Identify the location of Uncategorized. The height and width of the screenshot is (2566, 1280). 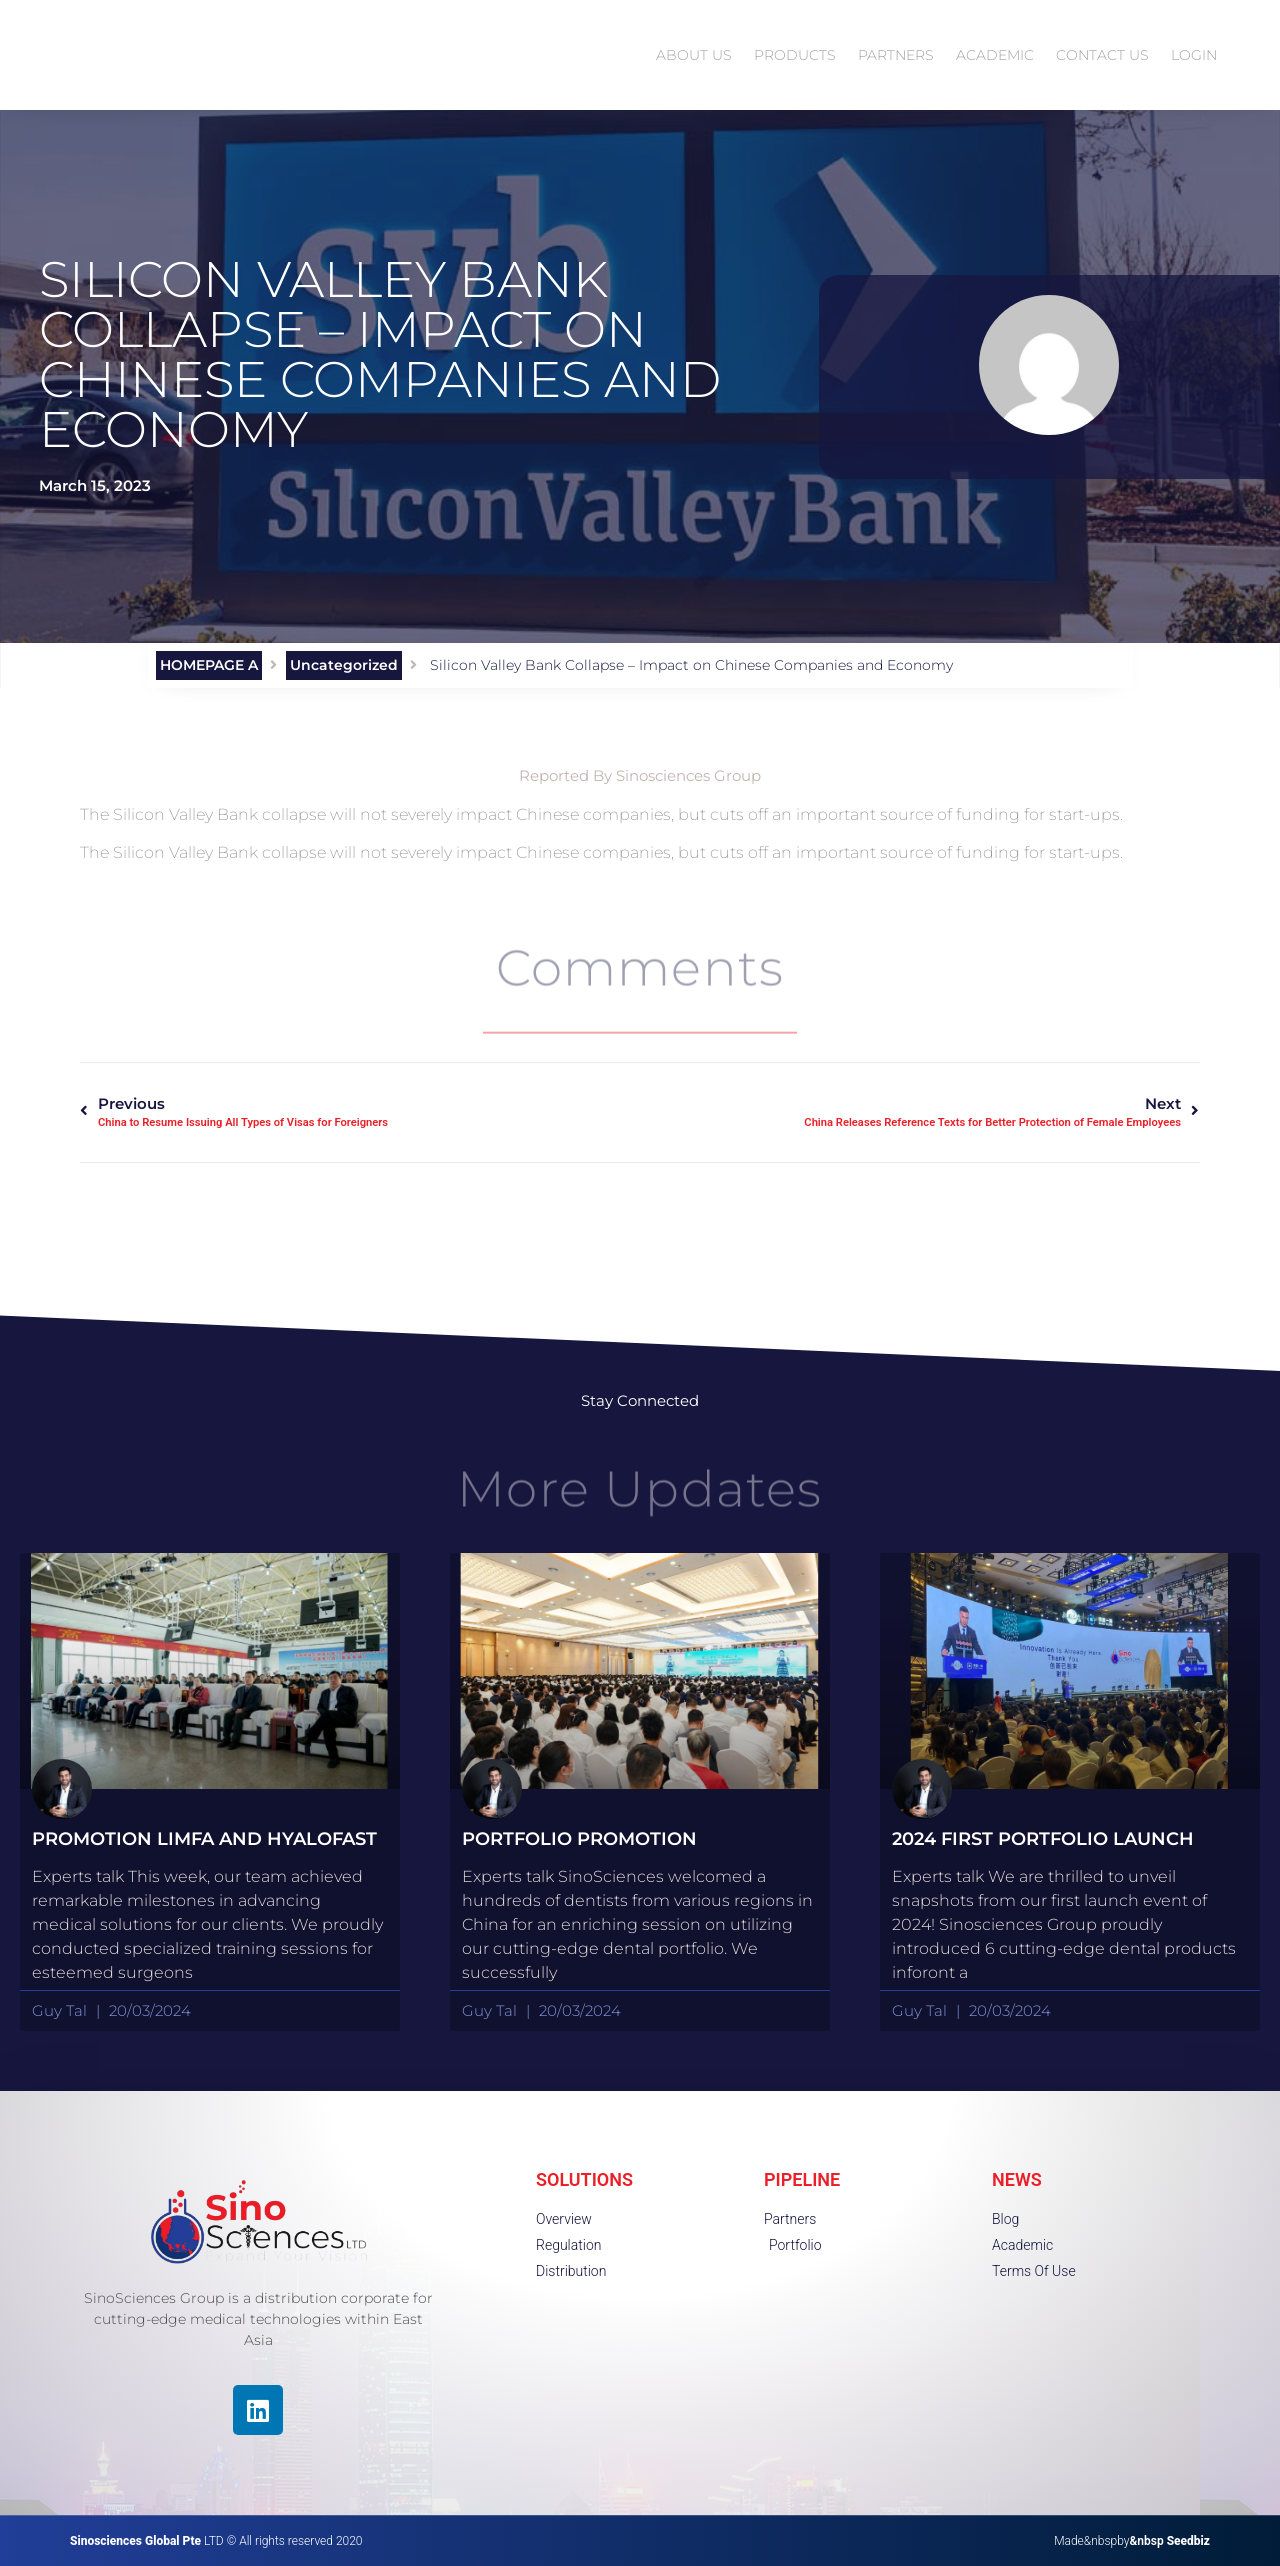
(344, 665).